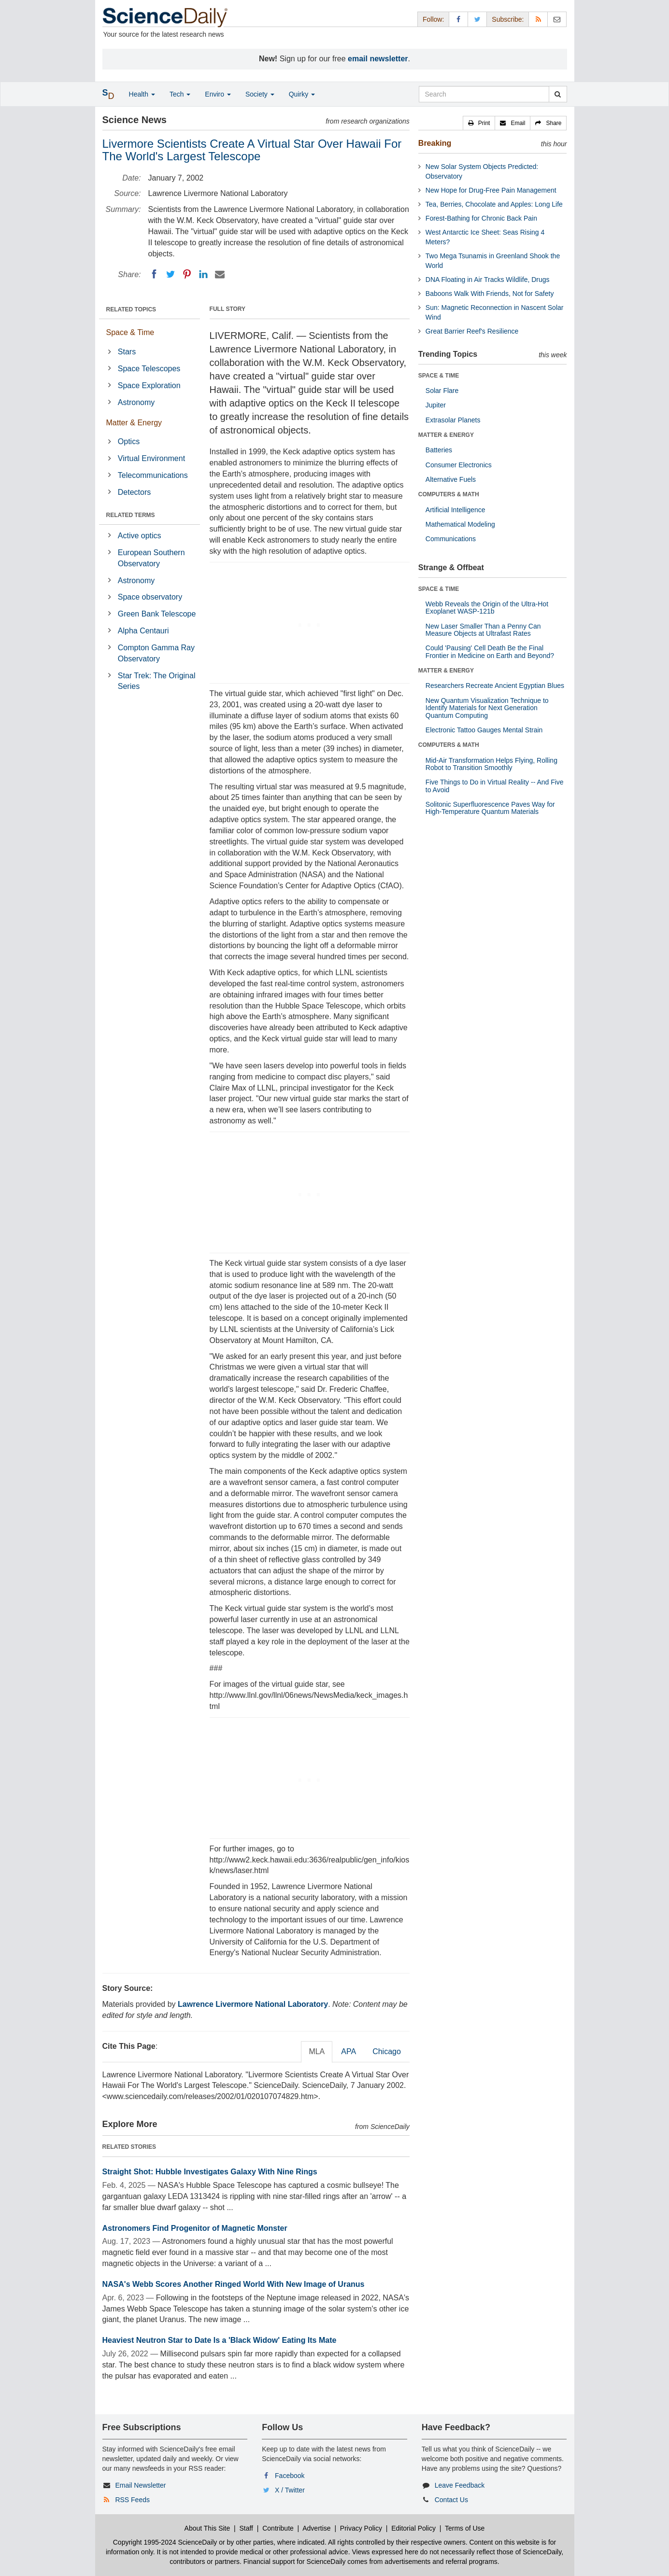  I want to click on APA [tab], so click(348, 2051).